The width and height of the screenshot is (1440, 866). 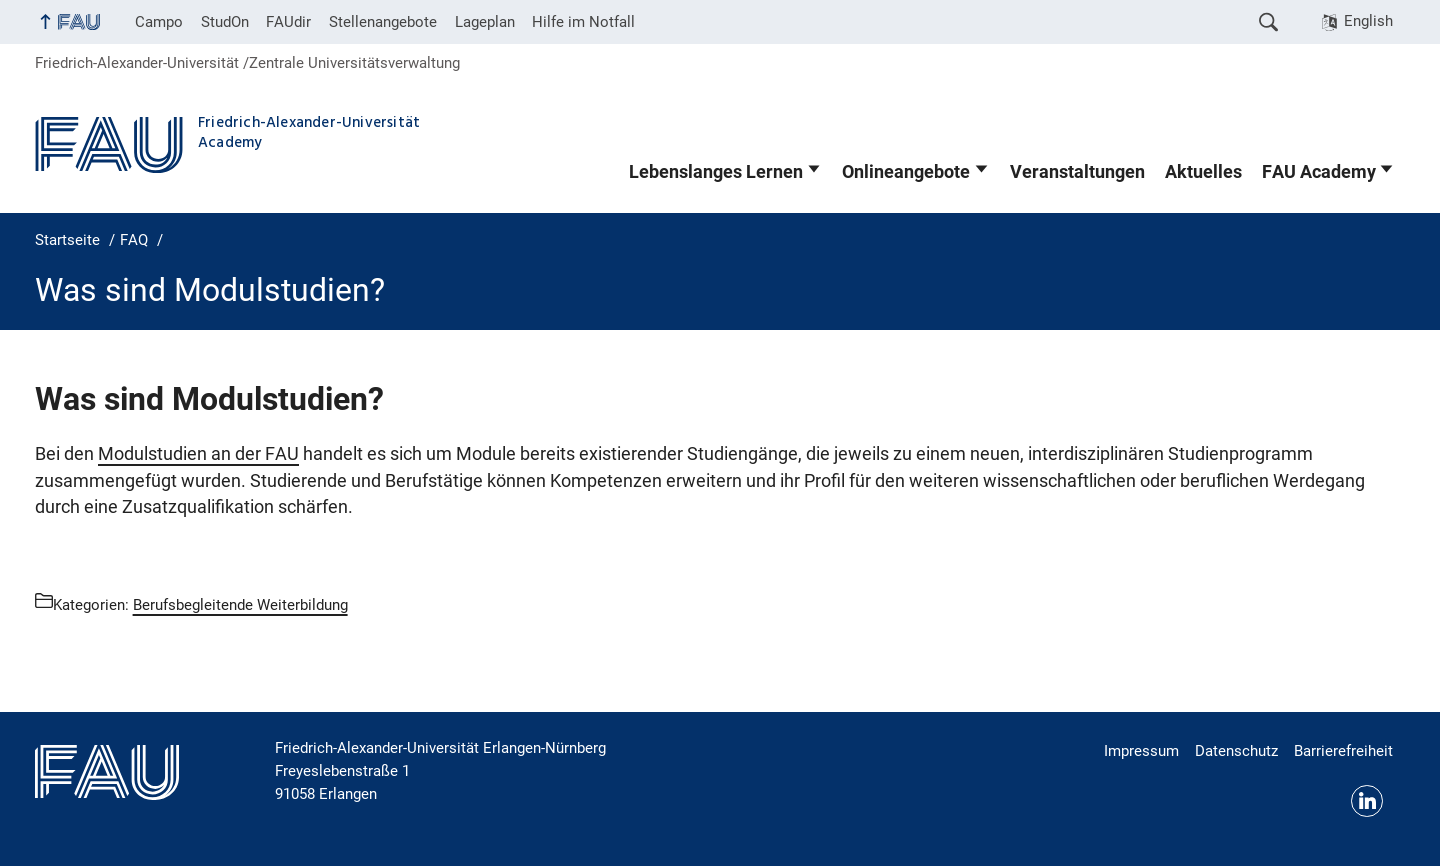 What do you see at coordinates (1141, 751) in the screenshot?
I see `Impressum` at bounding box center [1141, 751].